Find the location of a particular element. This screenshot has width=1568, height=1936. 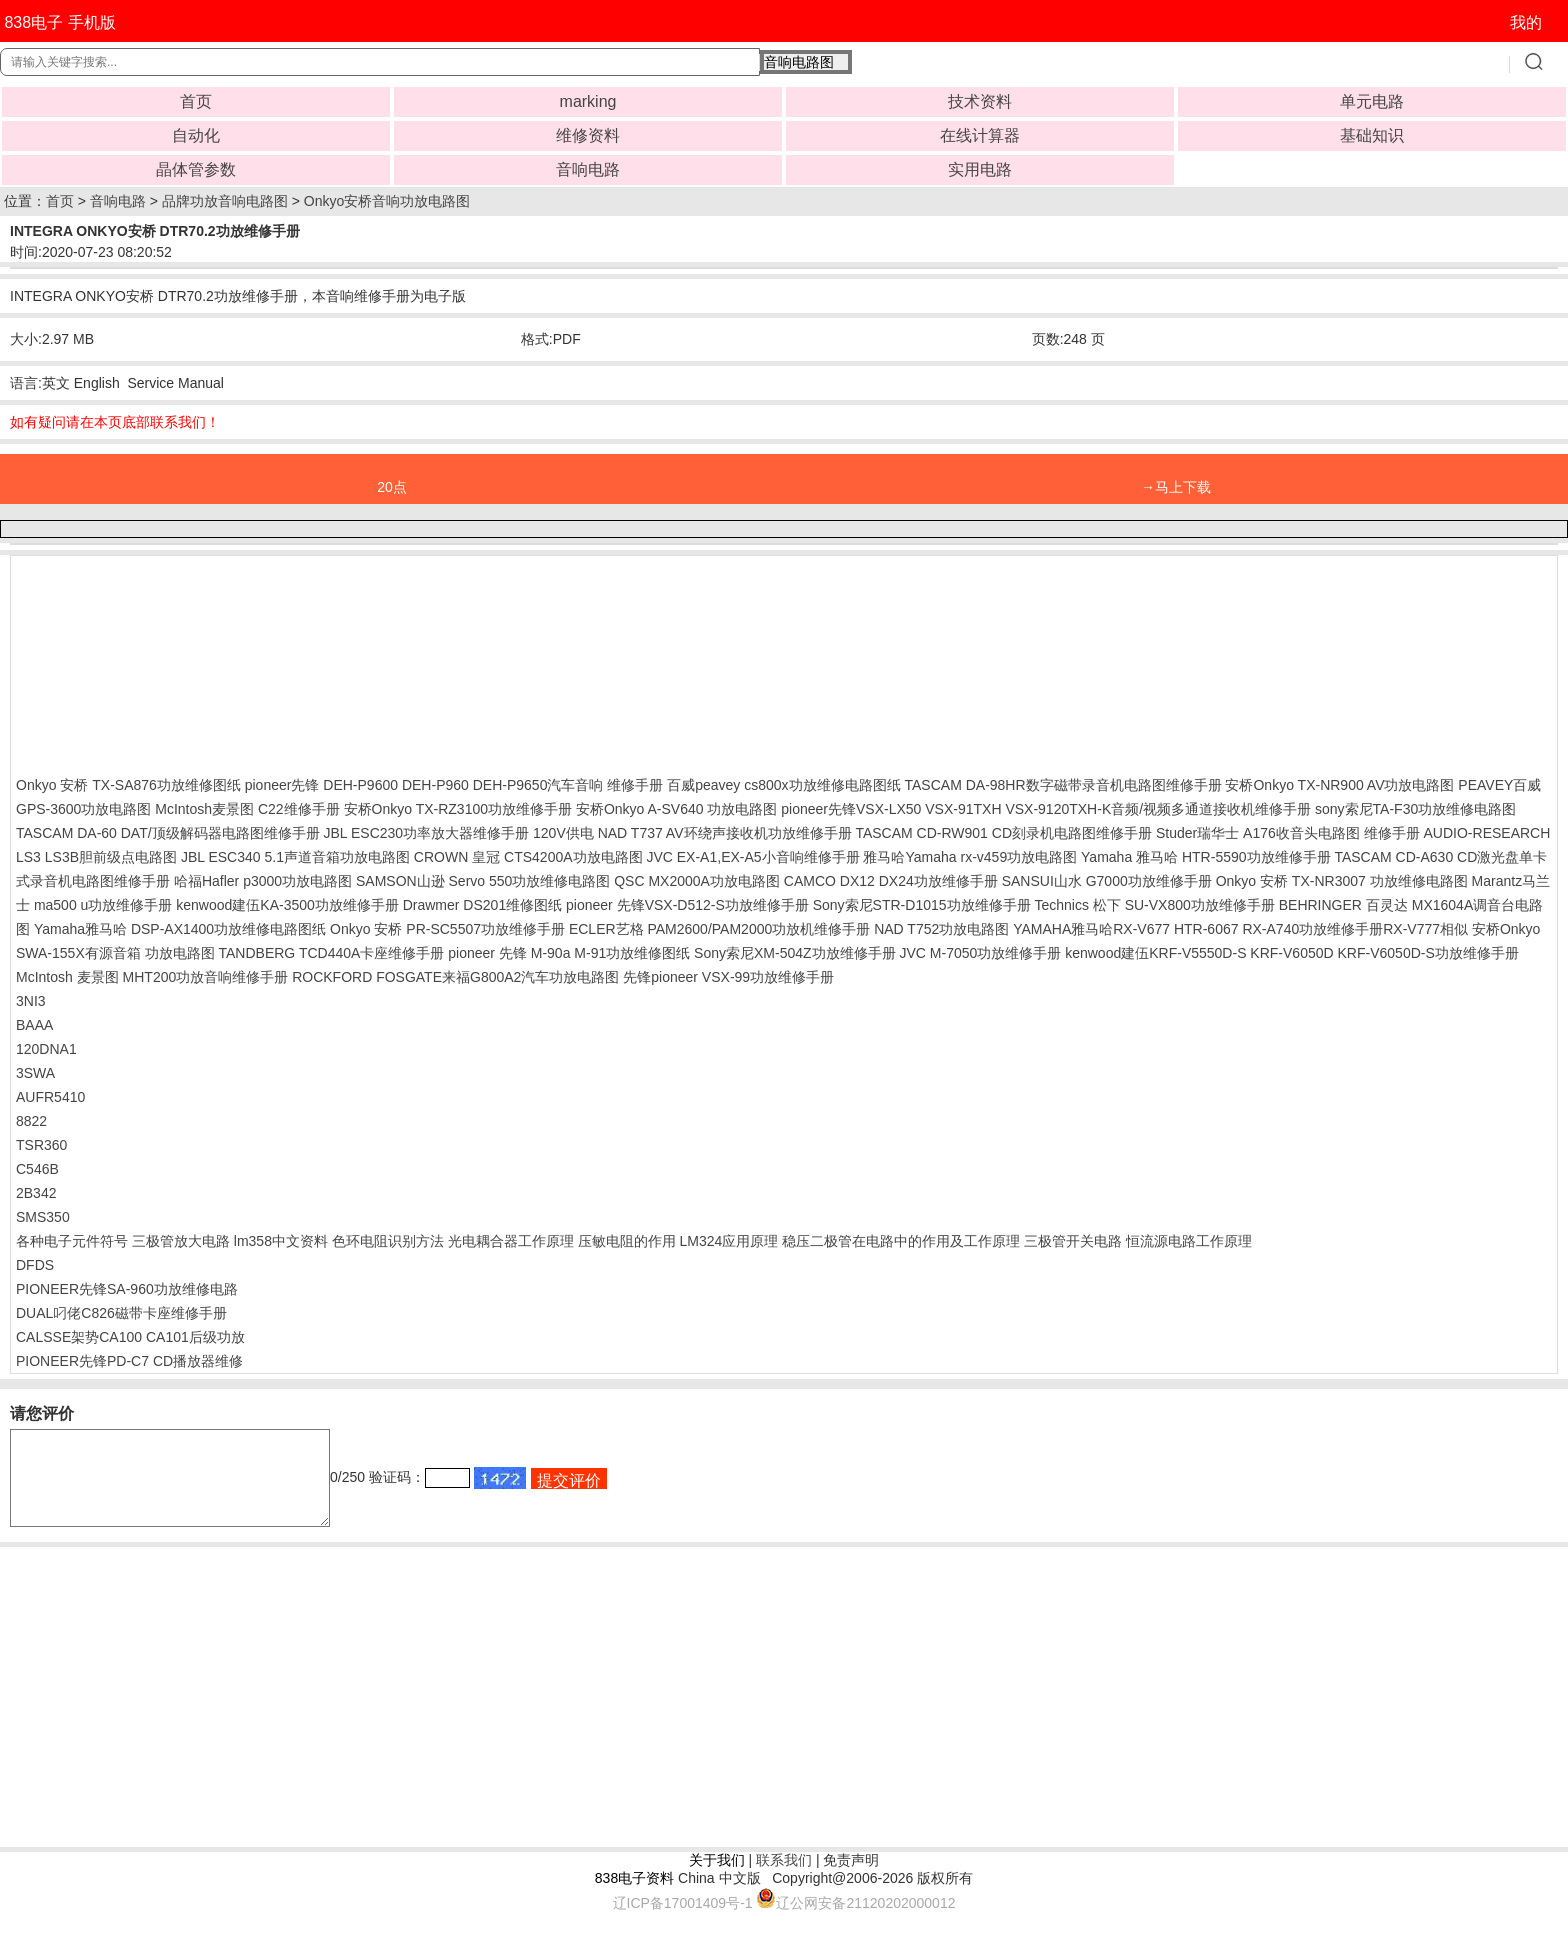

AUFR5410 is located at coordinates (50, 1097).